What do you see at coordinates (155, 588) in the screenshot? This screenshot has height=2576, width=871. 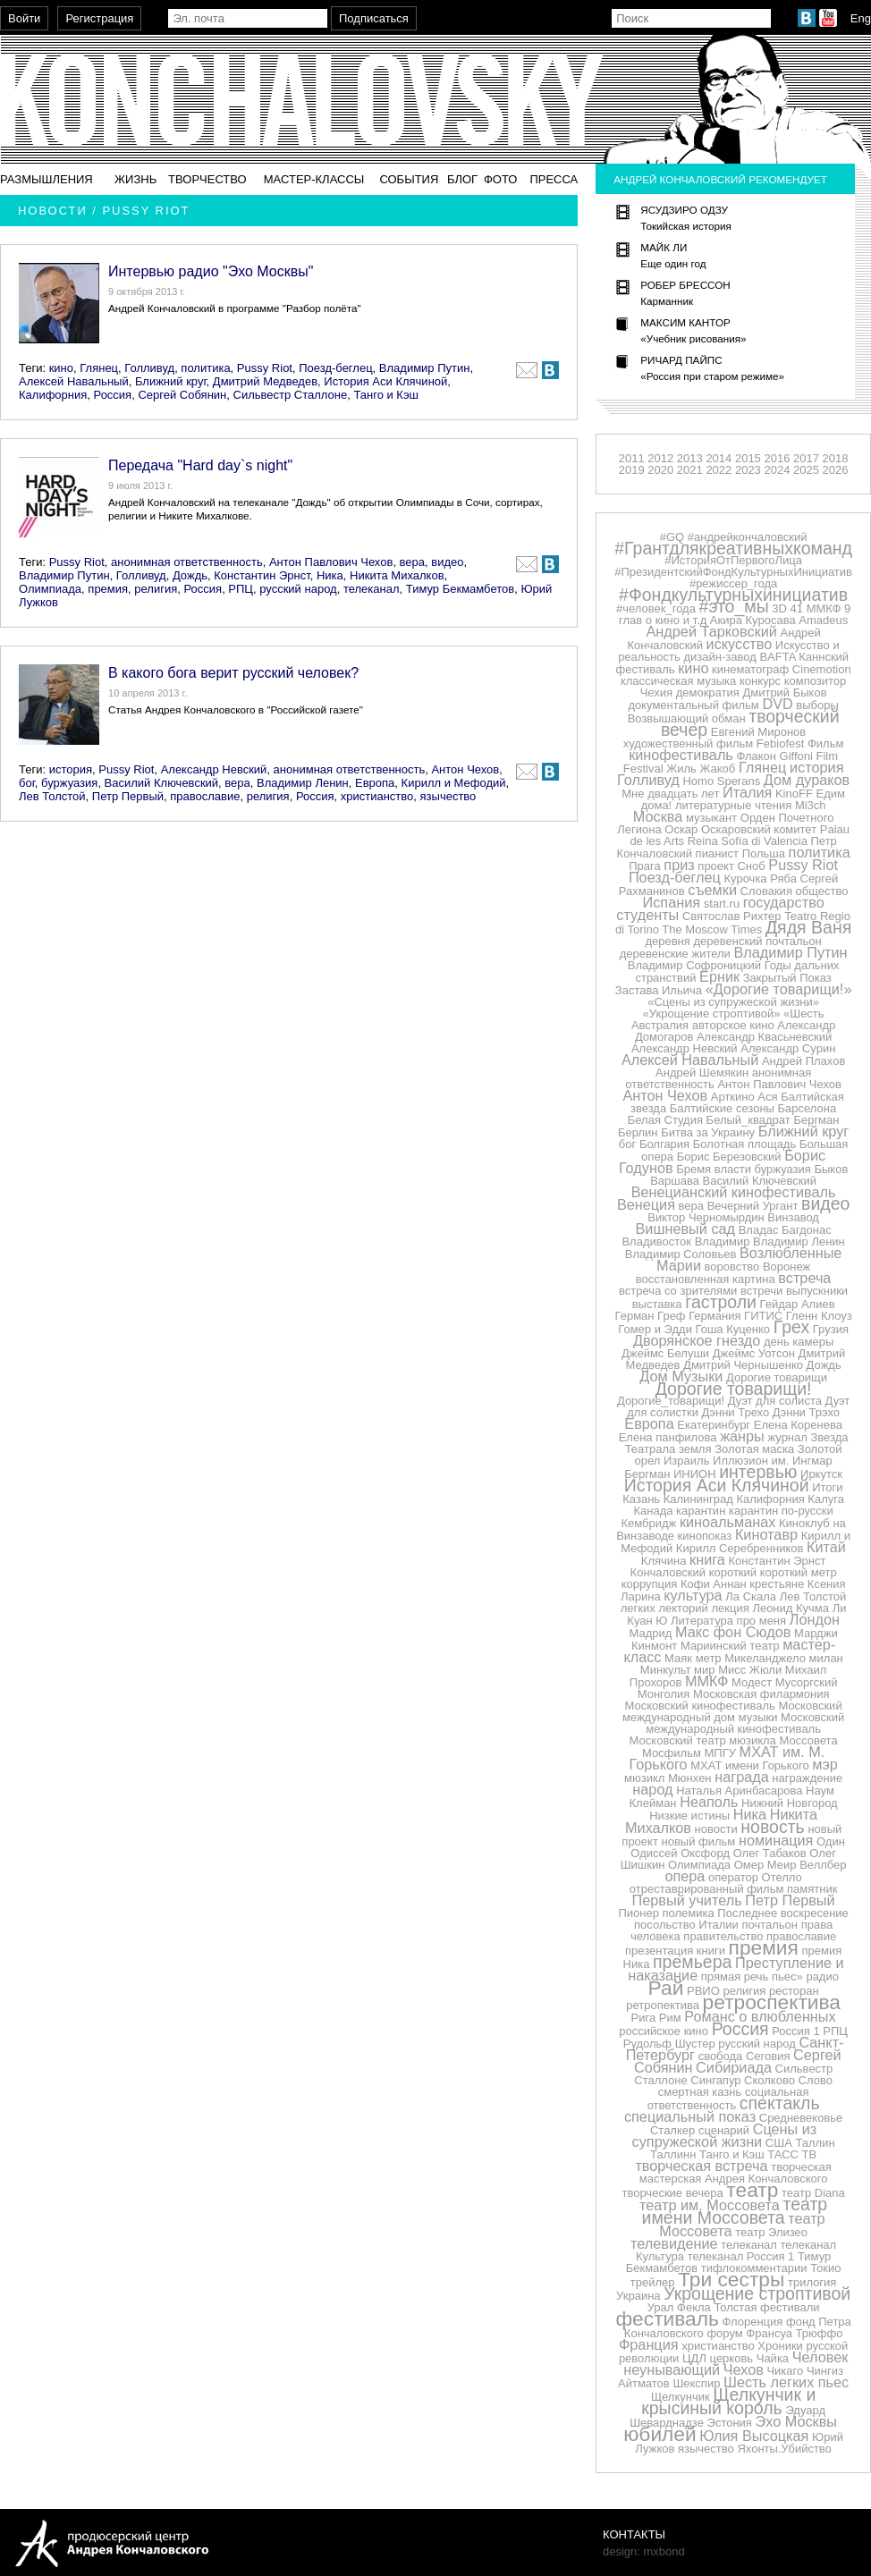 I see `религия` at bounding box center [155, 588].